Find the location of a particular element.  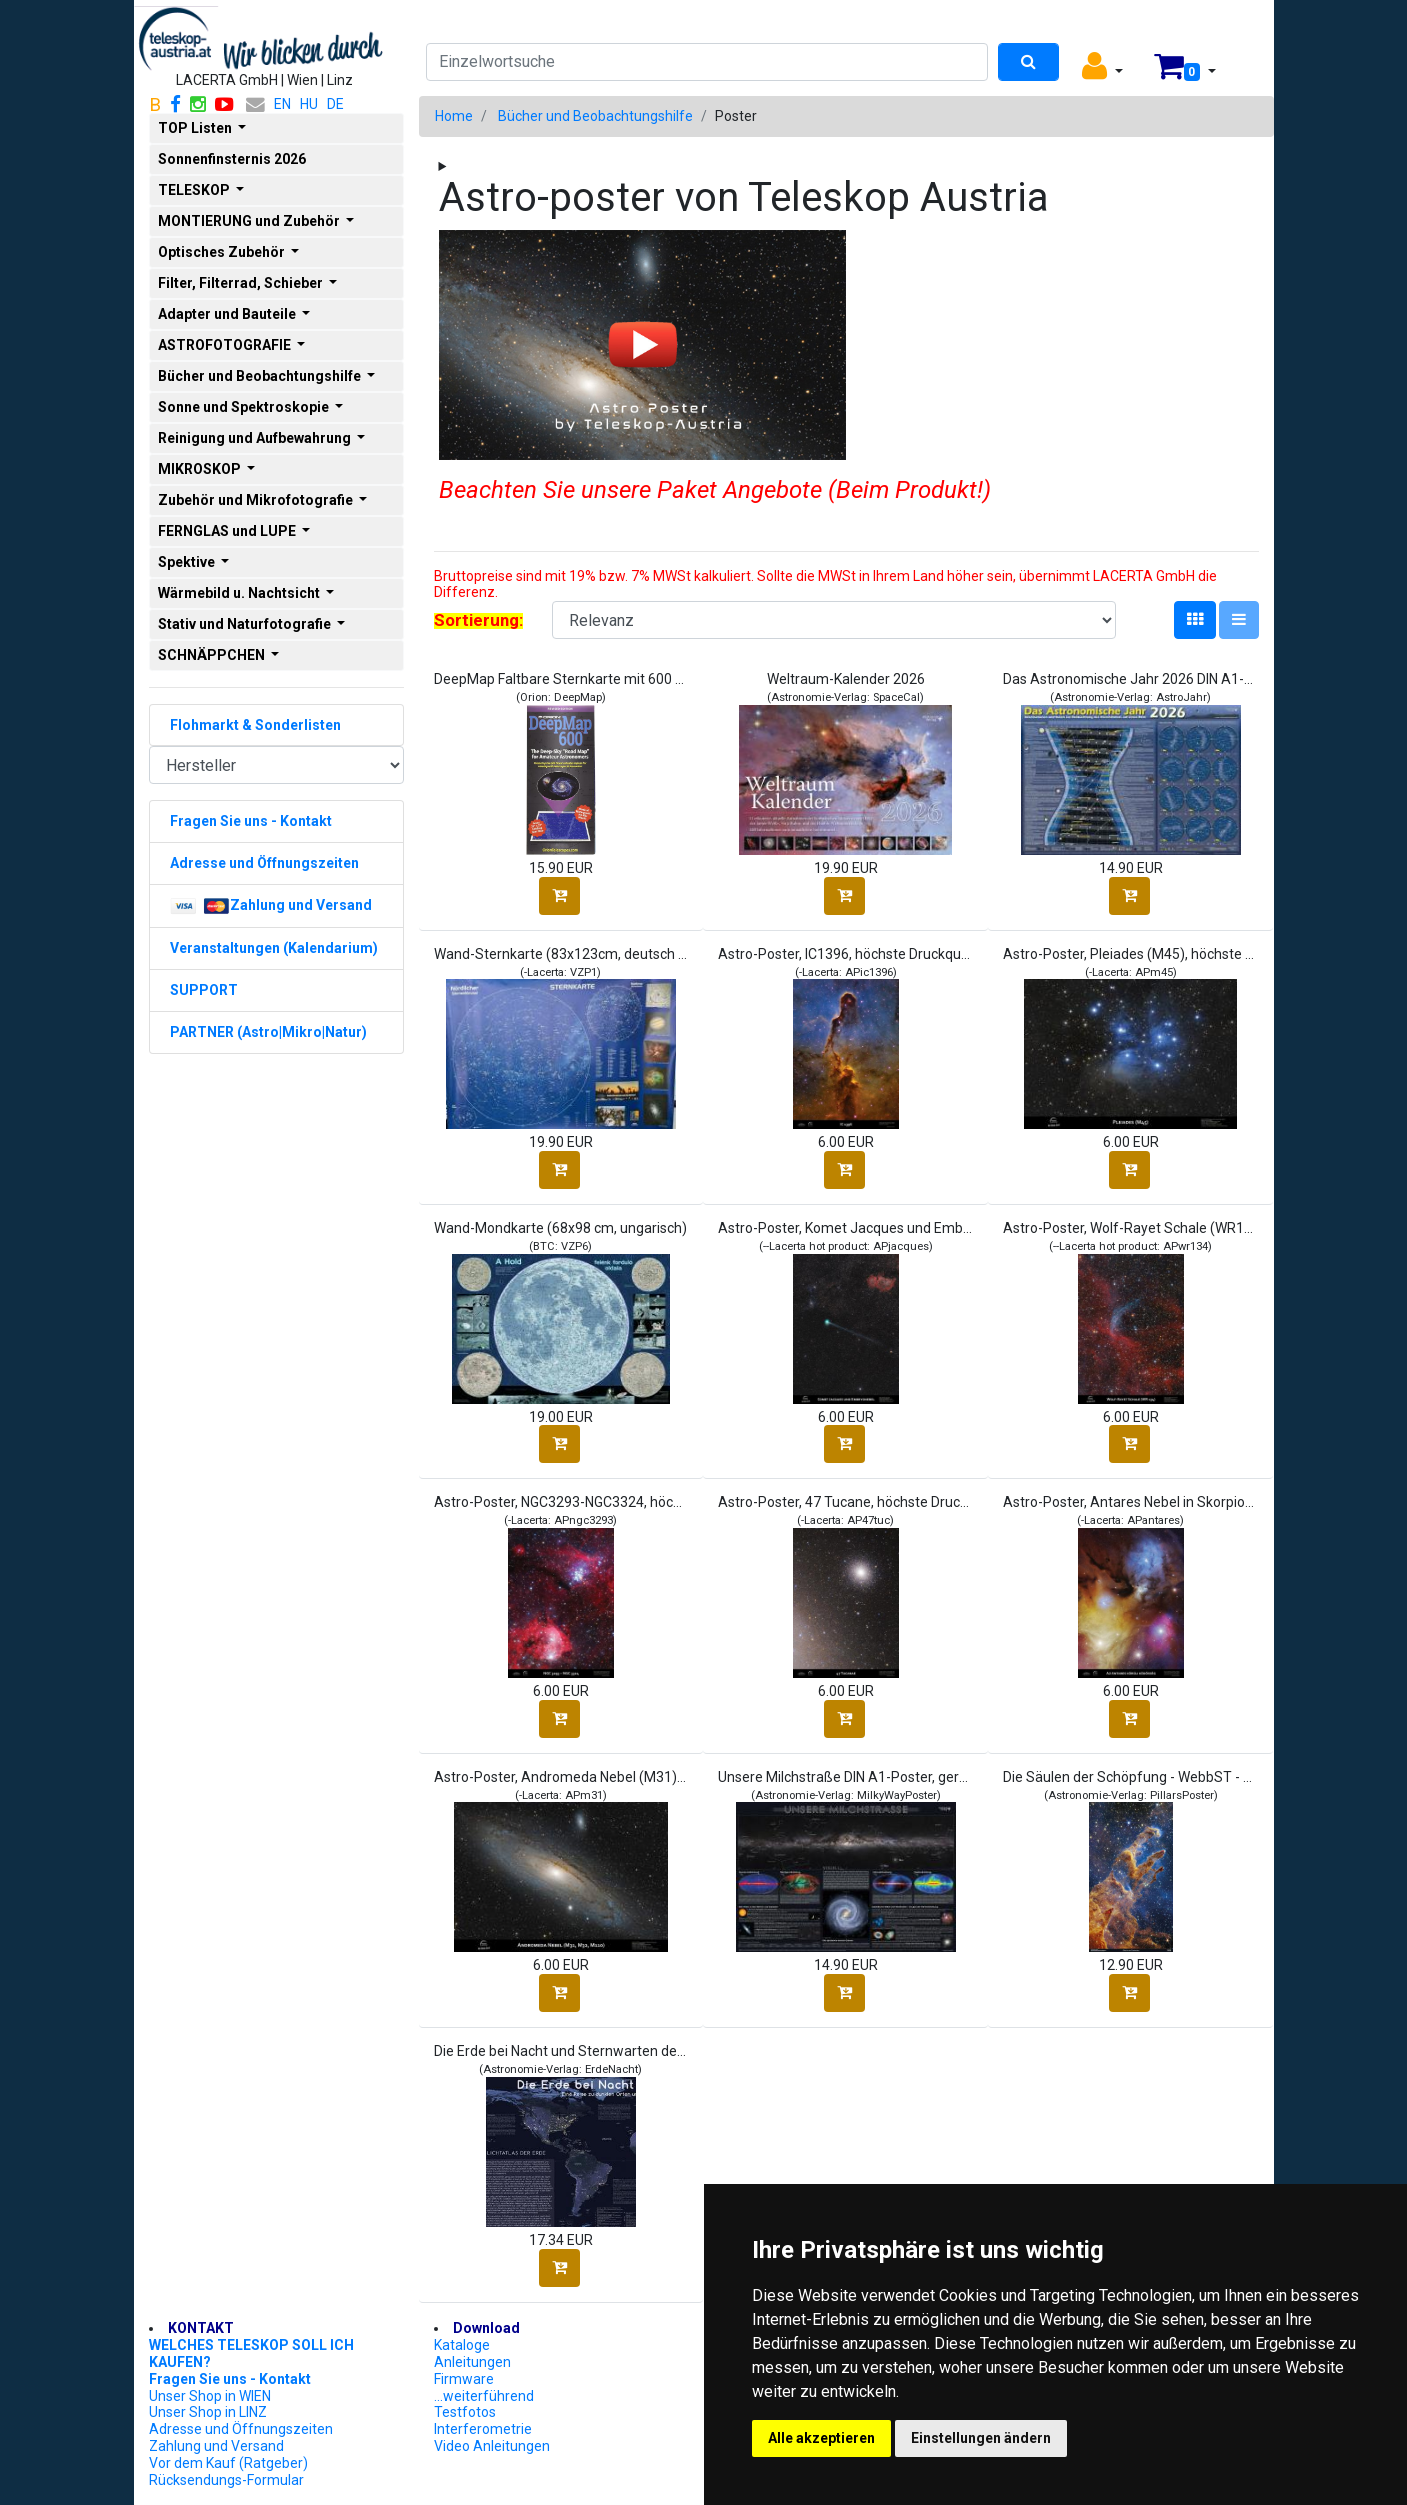

Vor dem Kauf (Ratgeber) is located at coordinates (228, 2463).